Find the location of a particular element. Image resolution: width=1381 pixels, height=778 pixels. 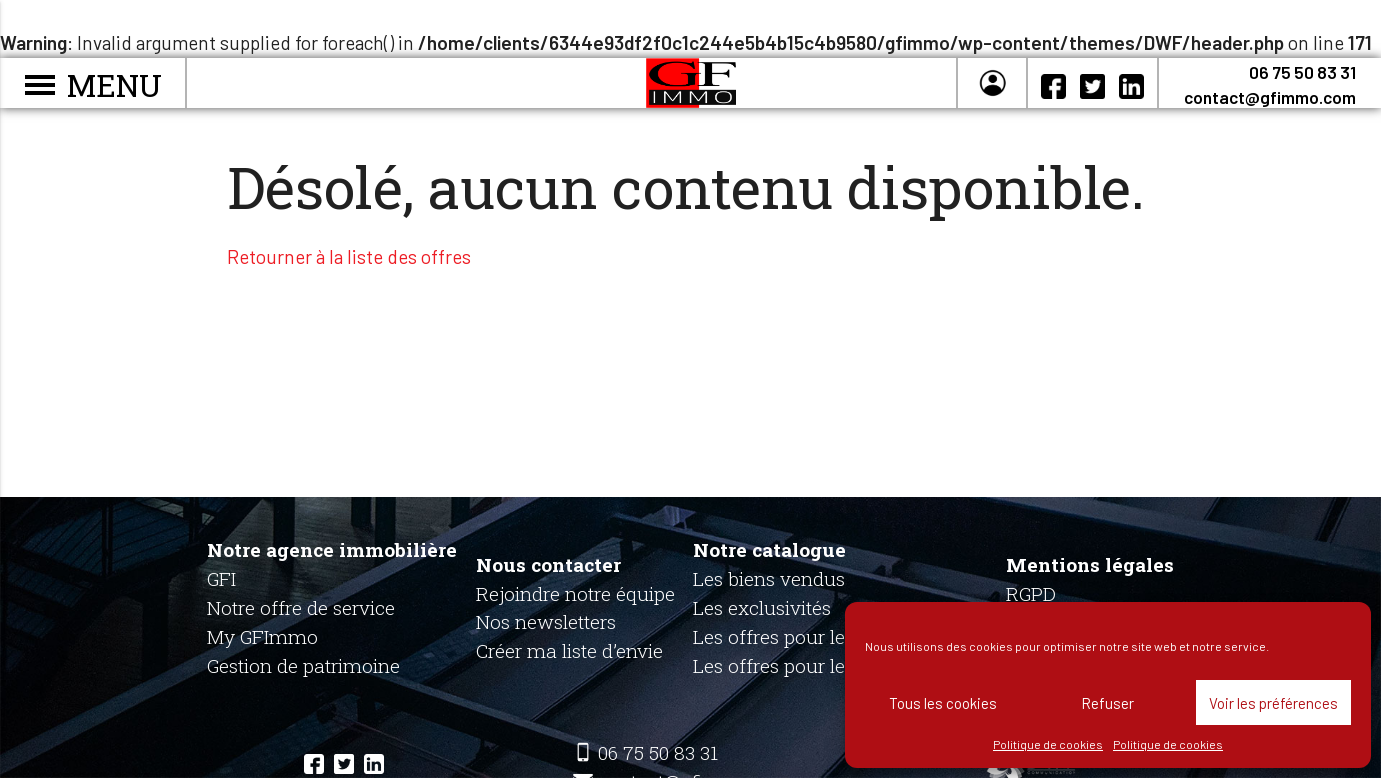

Mentions légales is located at coordinates (1090, 564).